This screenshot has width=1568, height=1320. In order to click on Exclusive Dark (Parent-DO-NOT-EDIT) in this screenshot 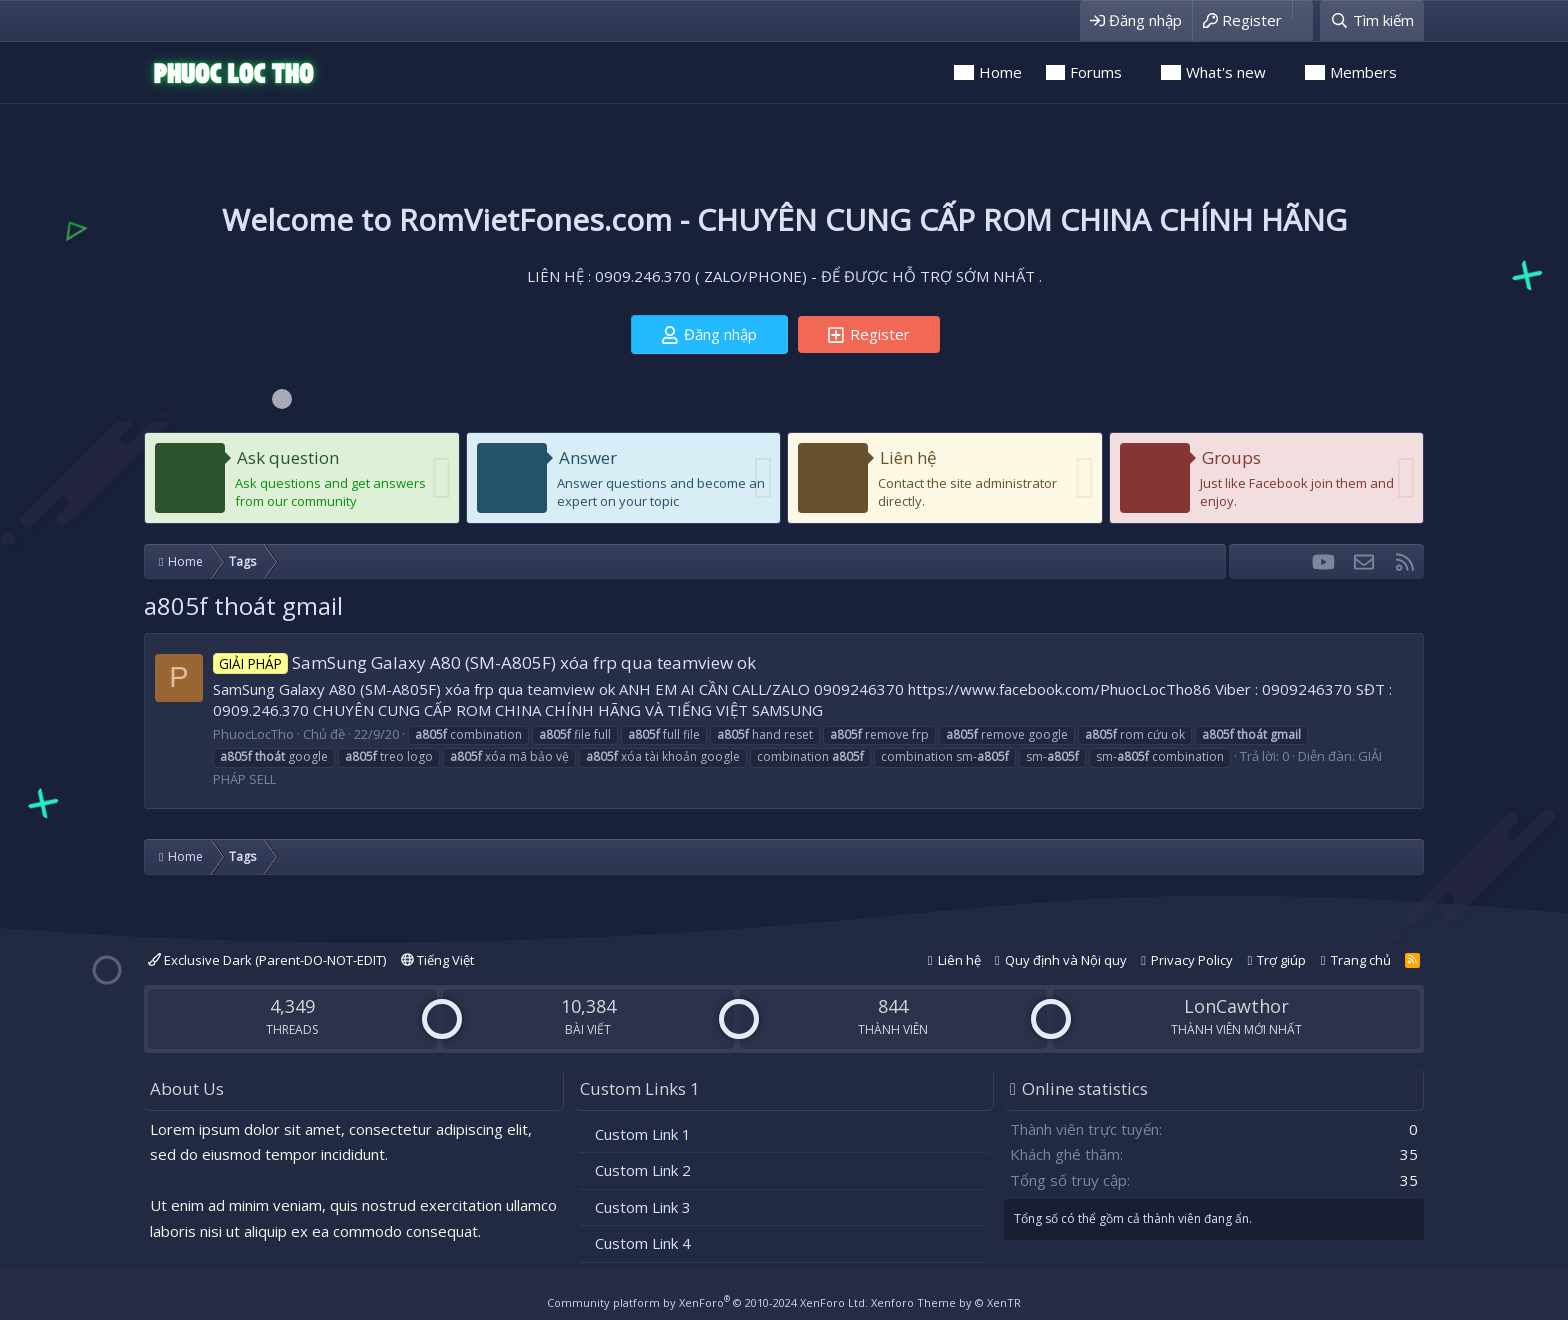, I will do `click(267, 960)`.